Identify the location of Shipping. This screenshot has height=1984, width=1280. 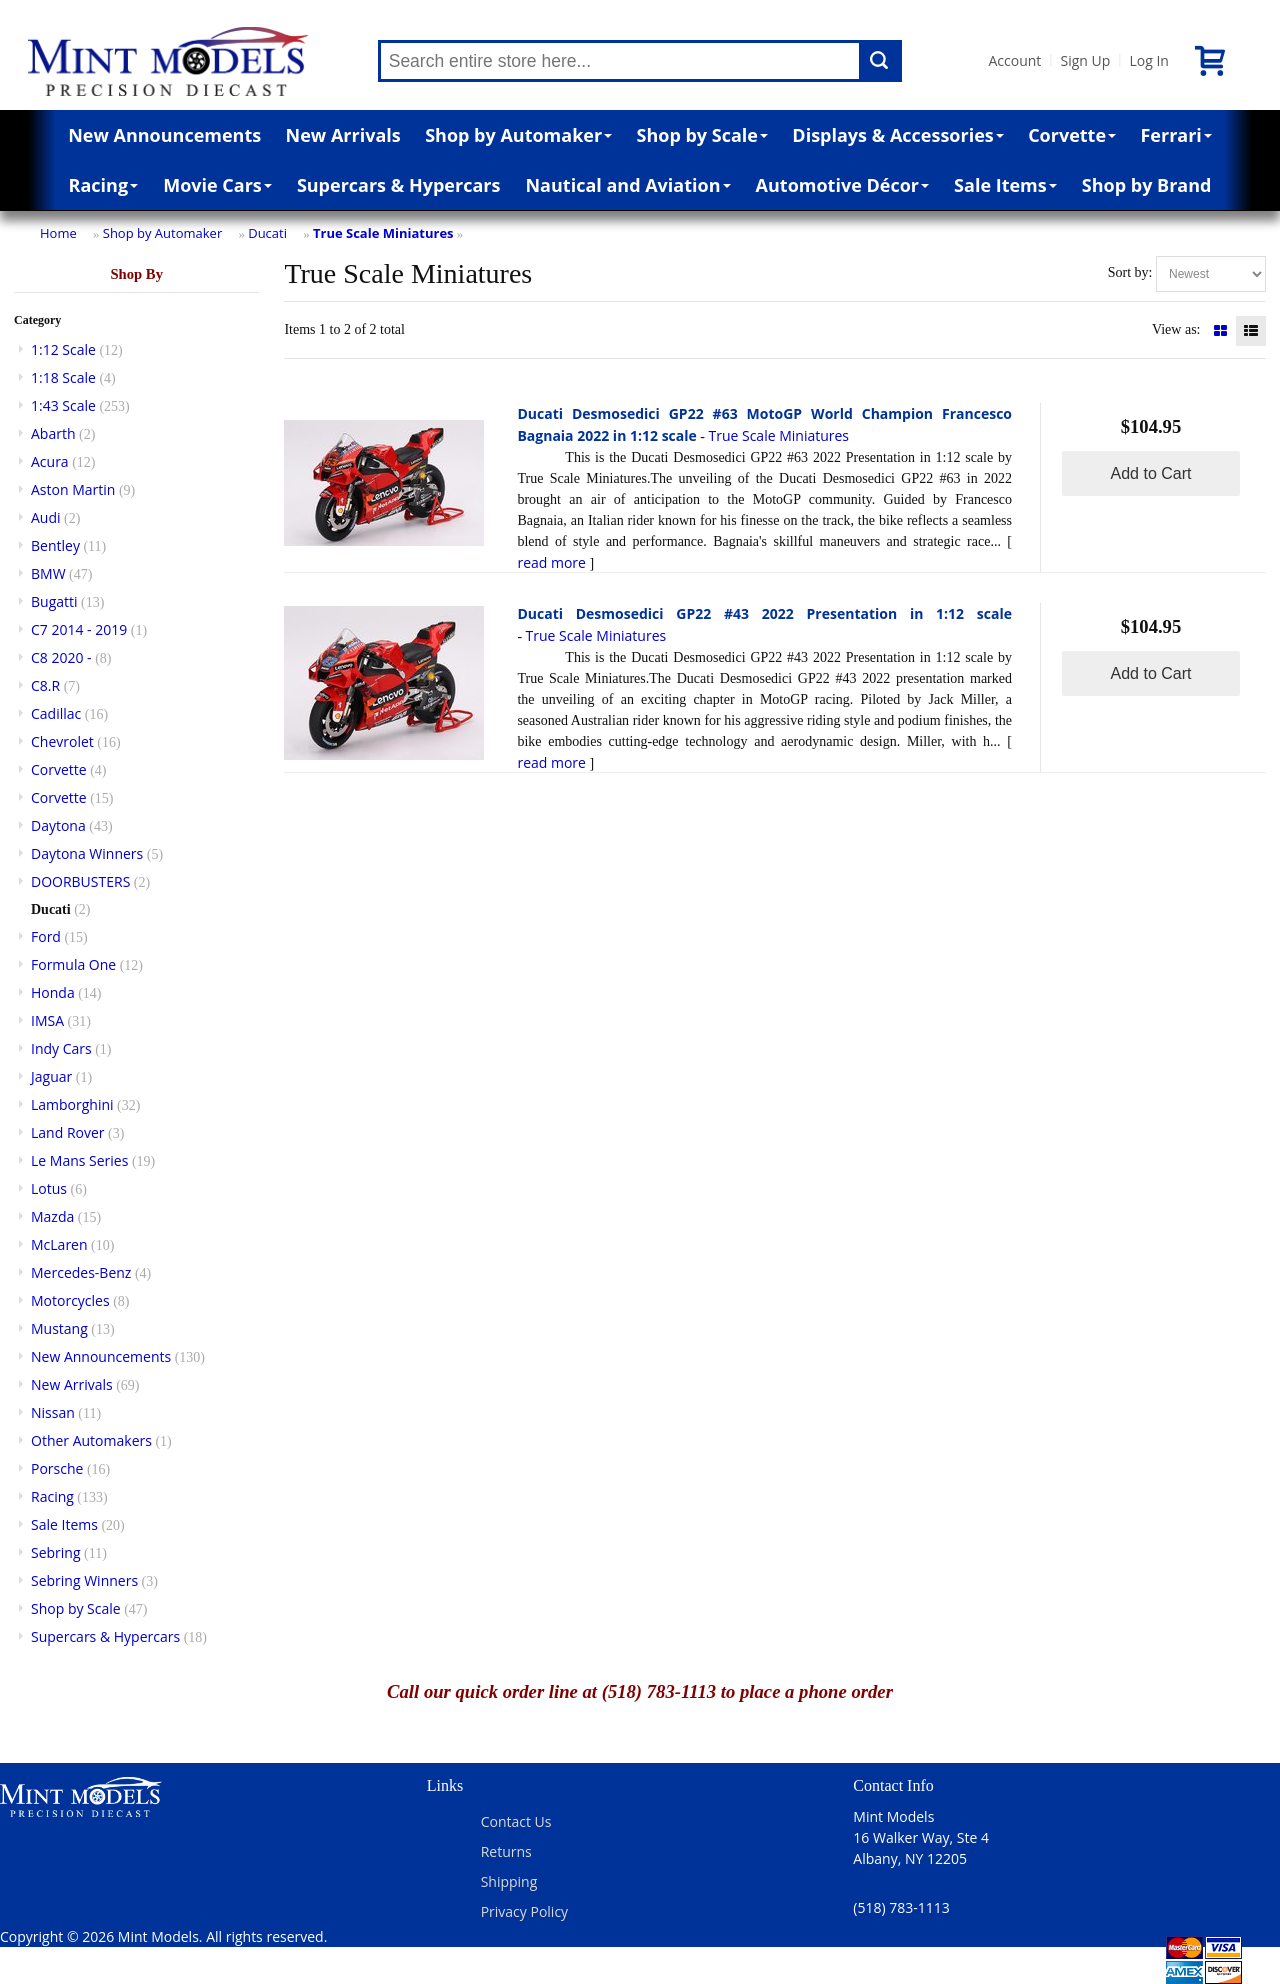
(509, 1881).